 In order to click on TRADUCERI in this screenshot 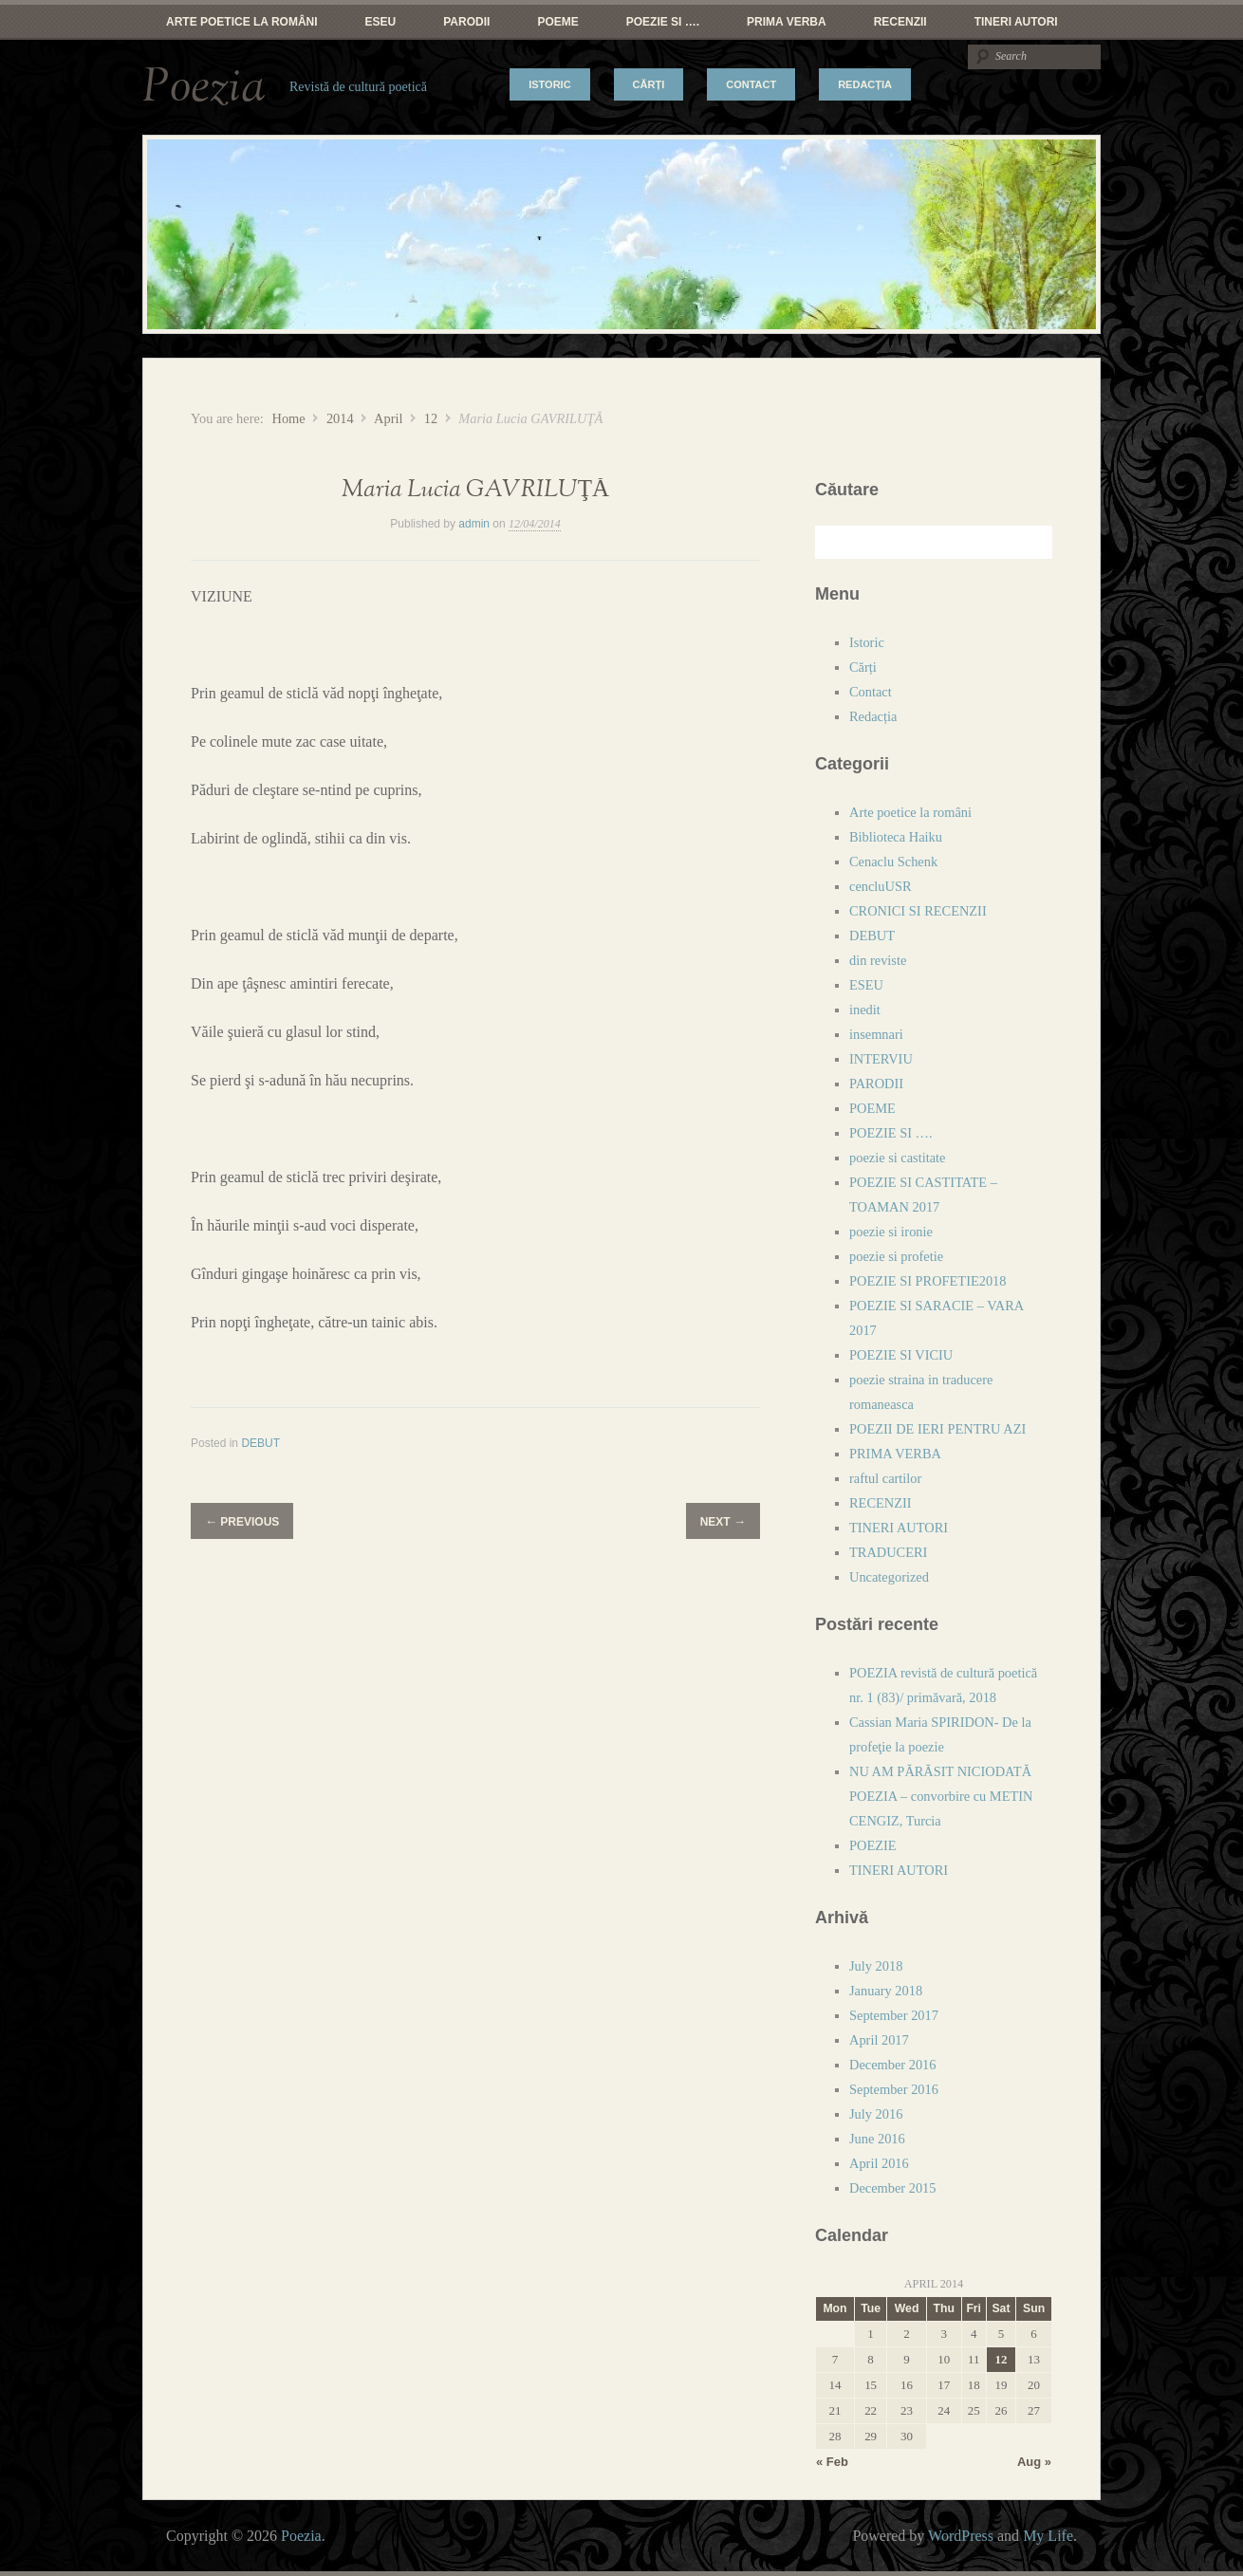, I will do `click(888, 1552)`.